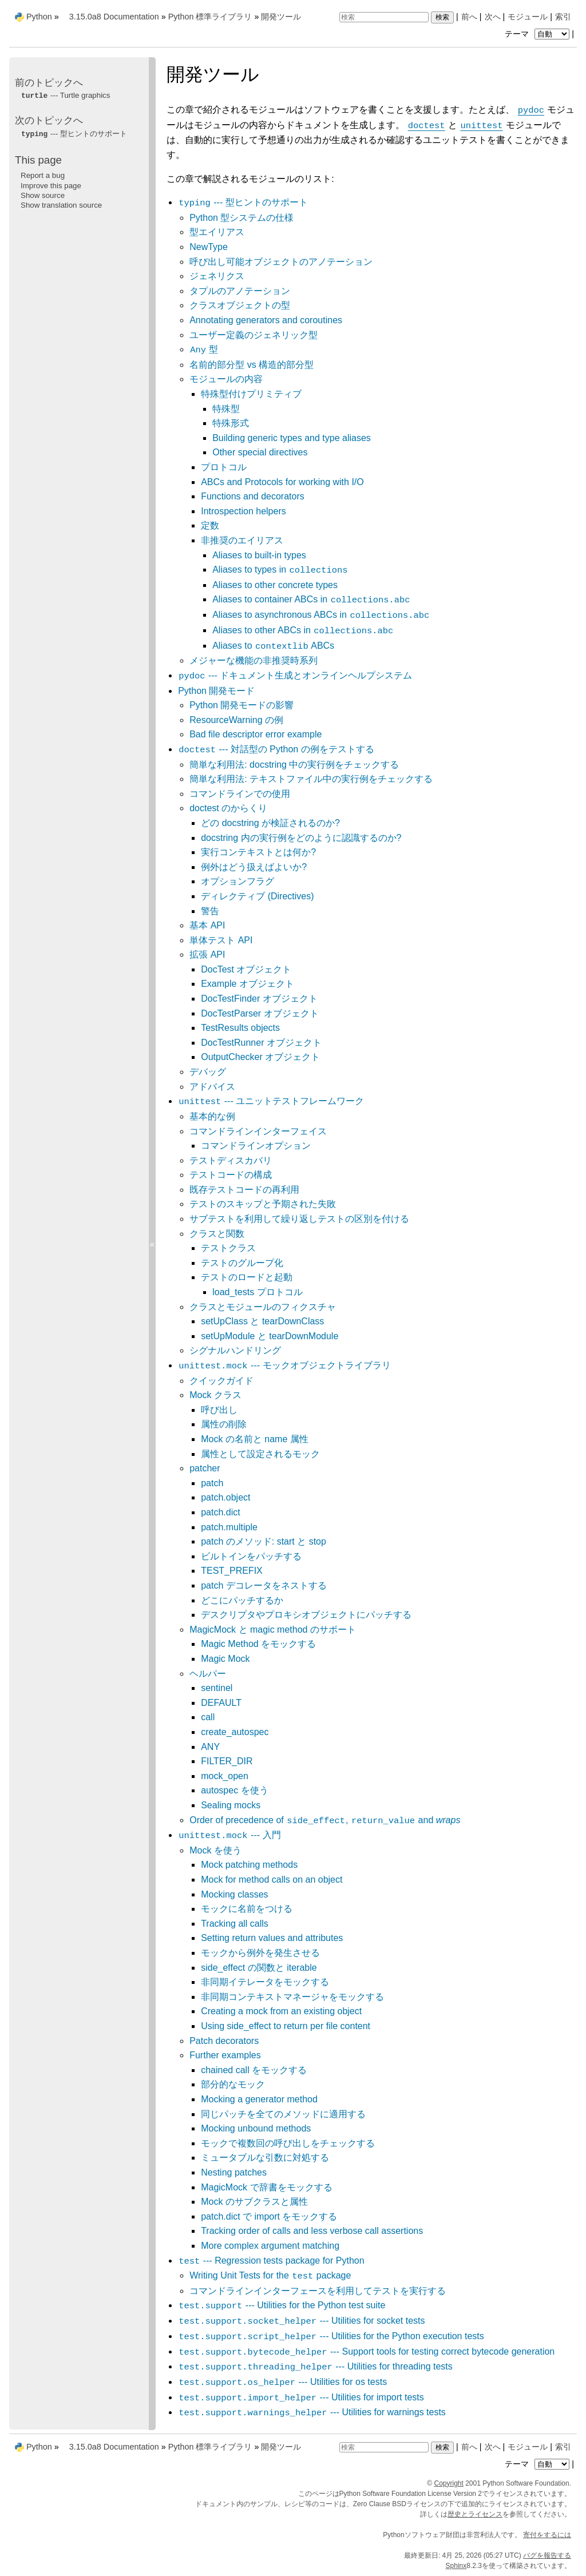 This screenshot has width=586, height=2576. What do you see at coordinates (219, 1410) in the screenshot?
I see `呼び出し` at bounding box center [219, 1410].